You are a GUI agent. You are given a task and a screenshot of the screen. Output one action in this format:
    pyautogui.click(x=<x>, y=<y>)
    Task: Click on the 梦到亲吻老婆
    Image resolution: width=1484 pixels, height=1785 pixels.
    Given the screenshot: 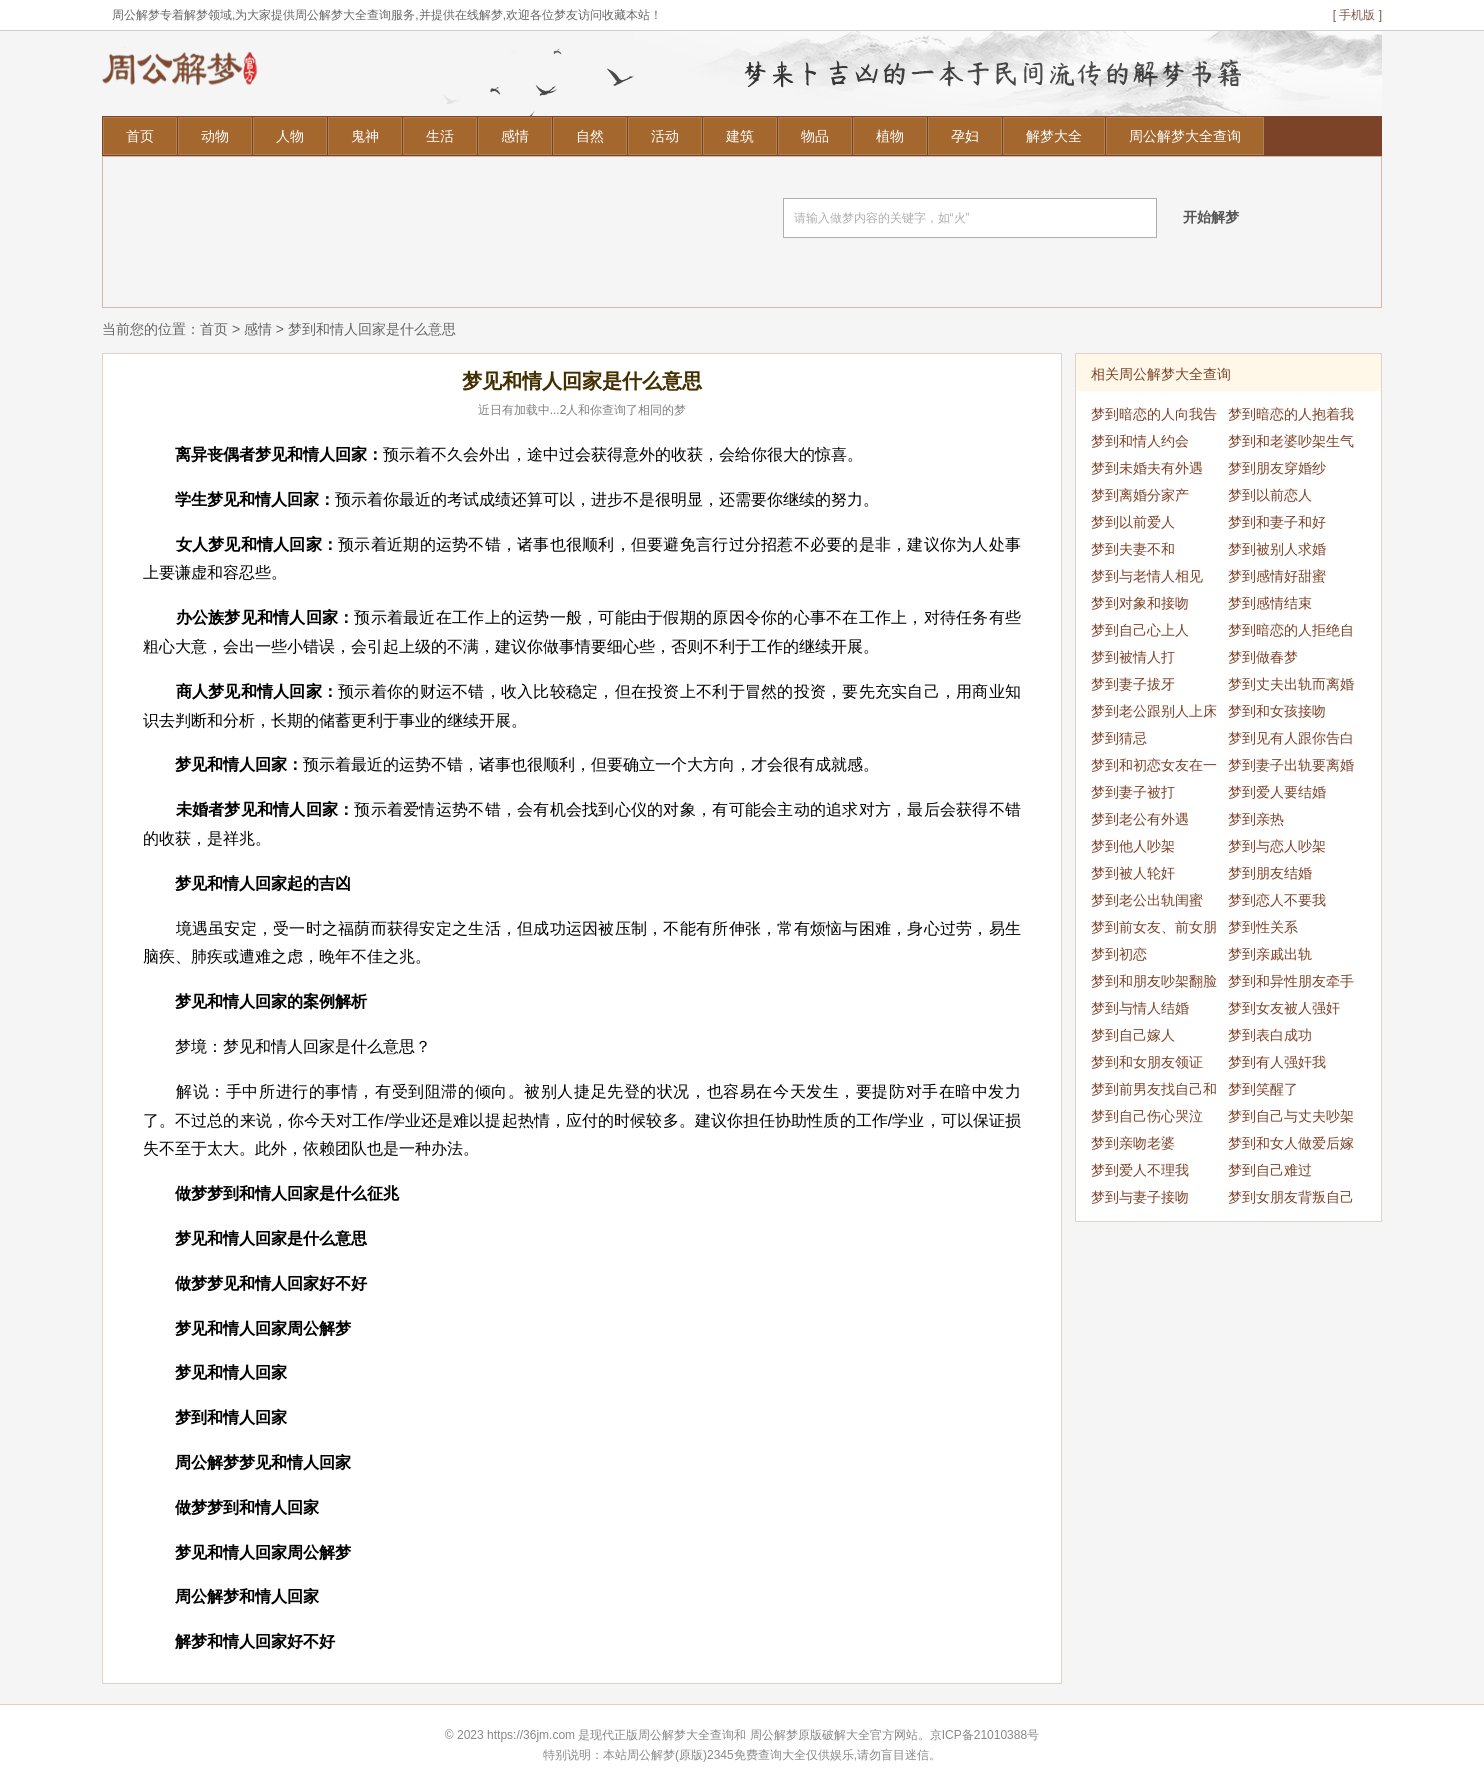 What is the action you would take?
    pyautogui.click(x=1133, y=1143)
    